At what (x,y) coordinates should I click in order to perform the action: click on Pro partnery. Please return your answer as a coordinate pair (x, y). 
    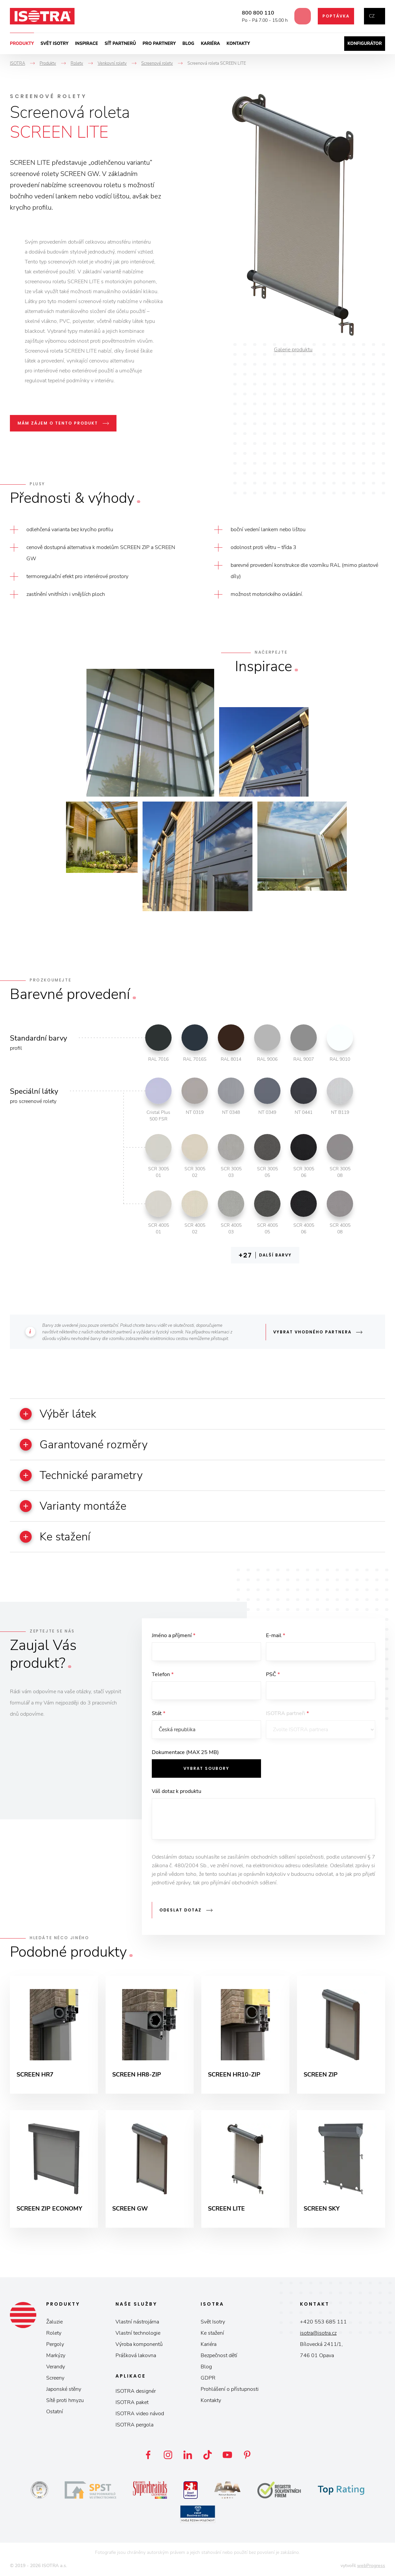
    Looking at the image, I should click on (159, 44).